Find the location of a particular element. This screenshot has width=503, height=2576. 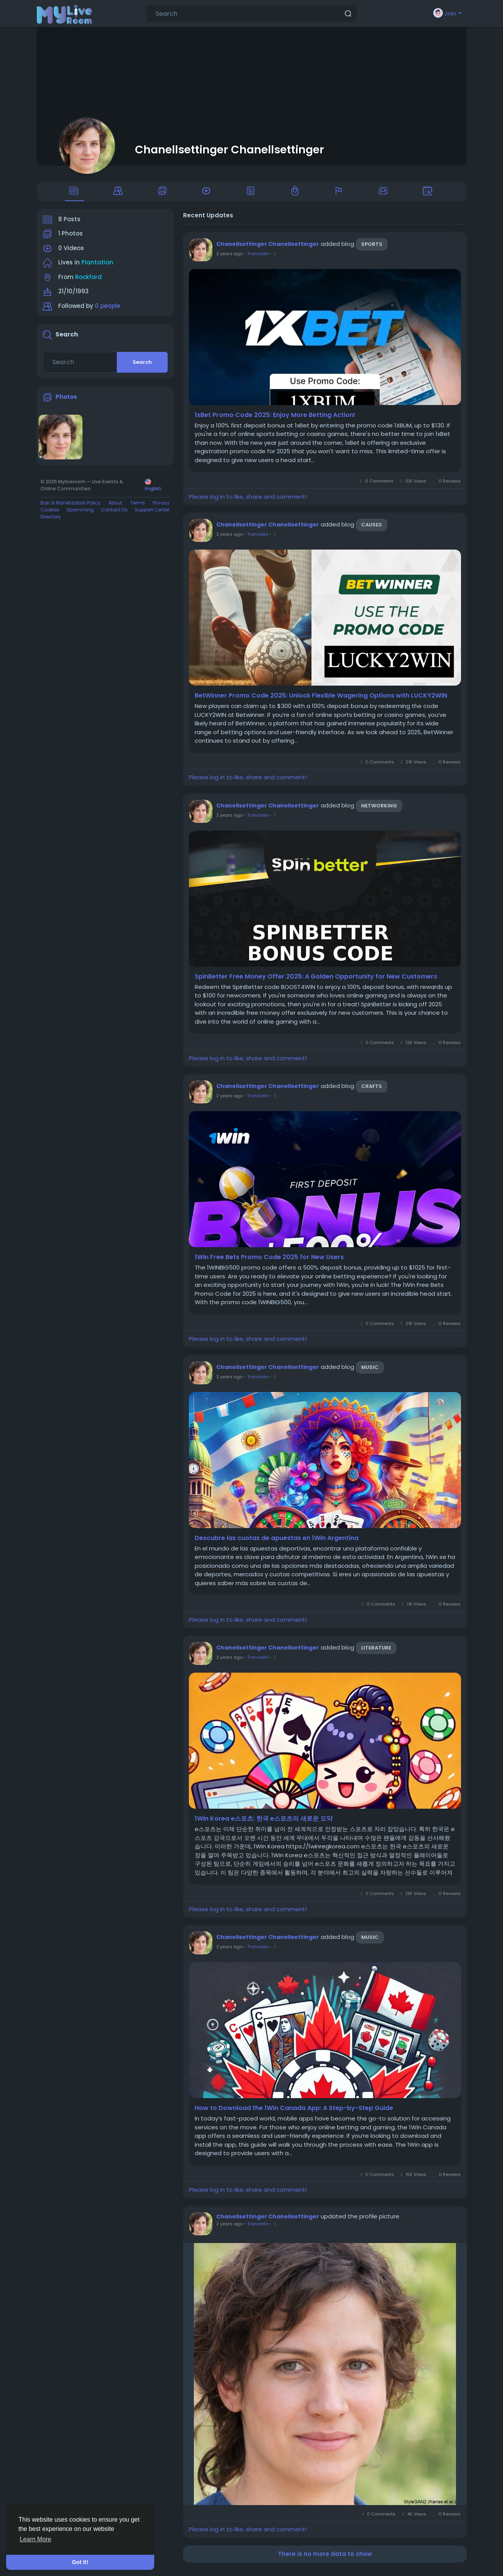

How to Download the 1Win Canada App: A Step-by-Step Guide is located at coordinates (294, 2114).